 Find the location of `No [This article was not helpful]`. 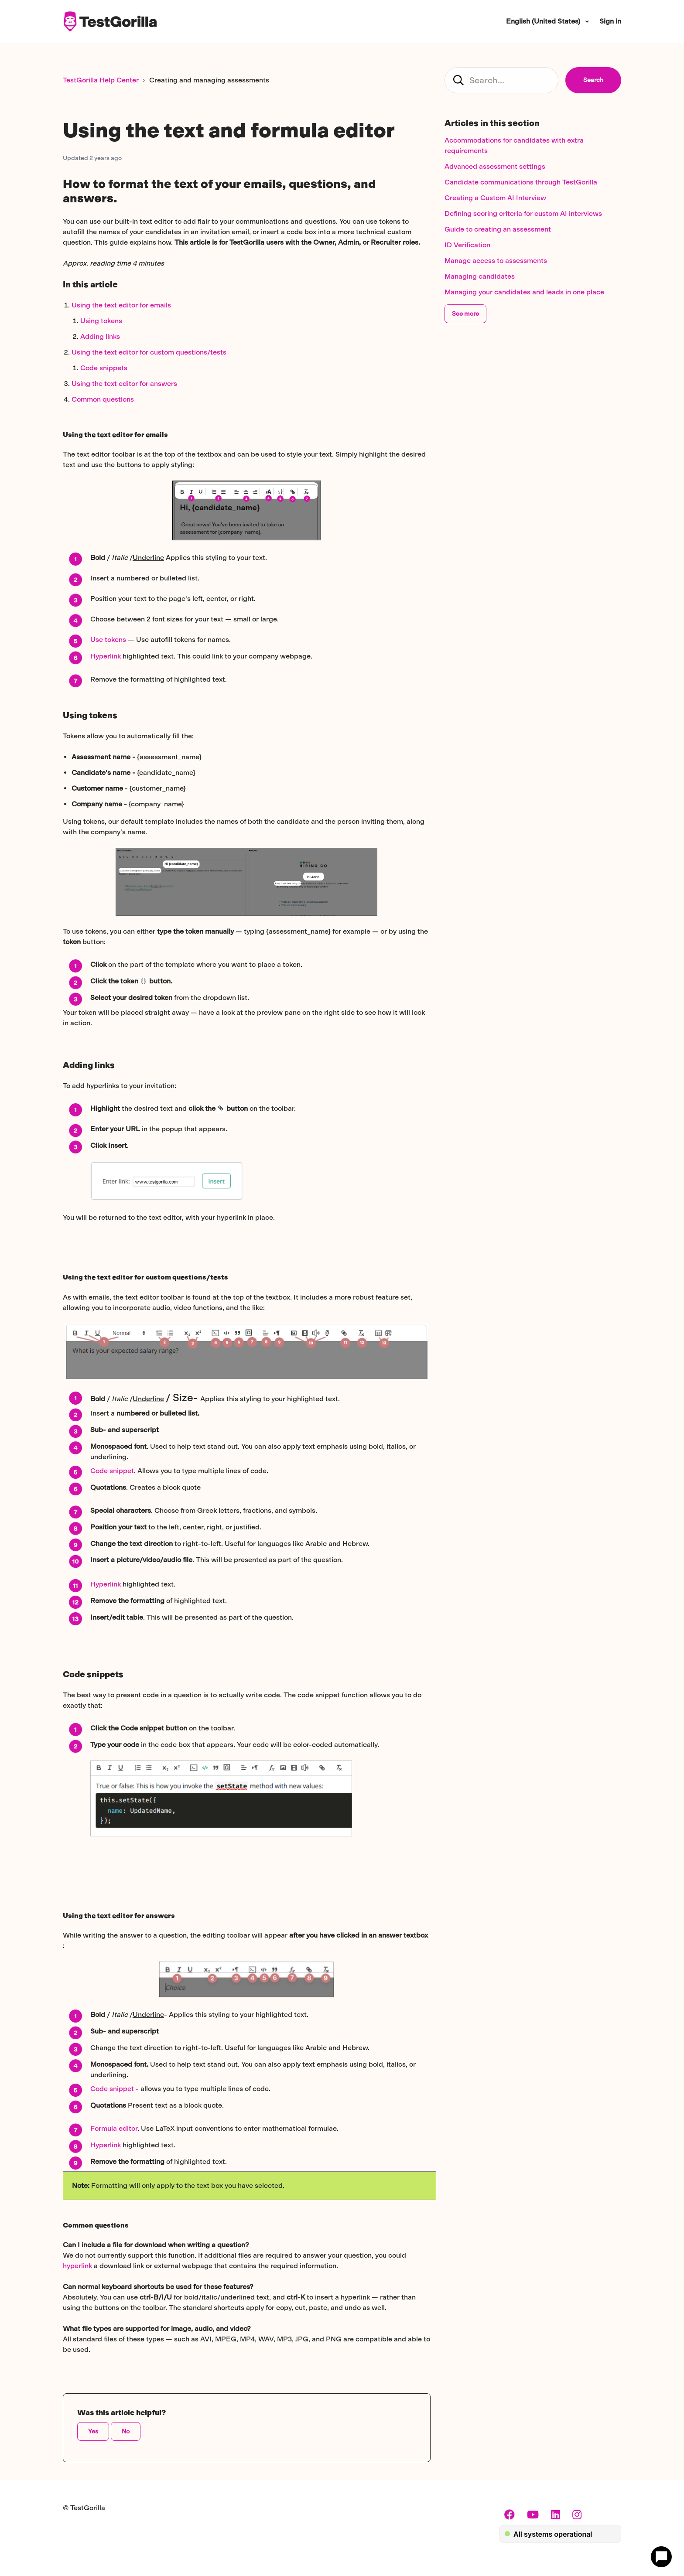

No [This article was not helpful] is located at coordinates (126, 2431).